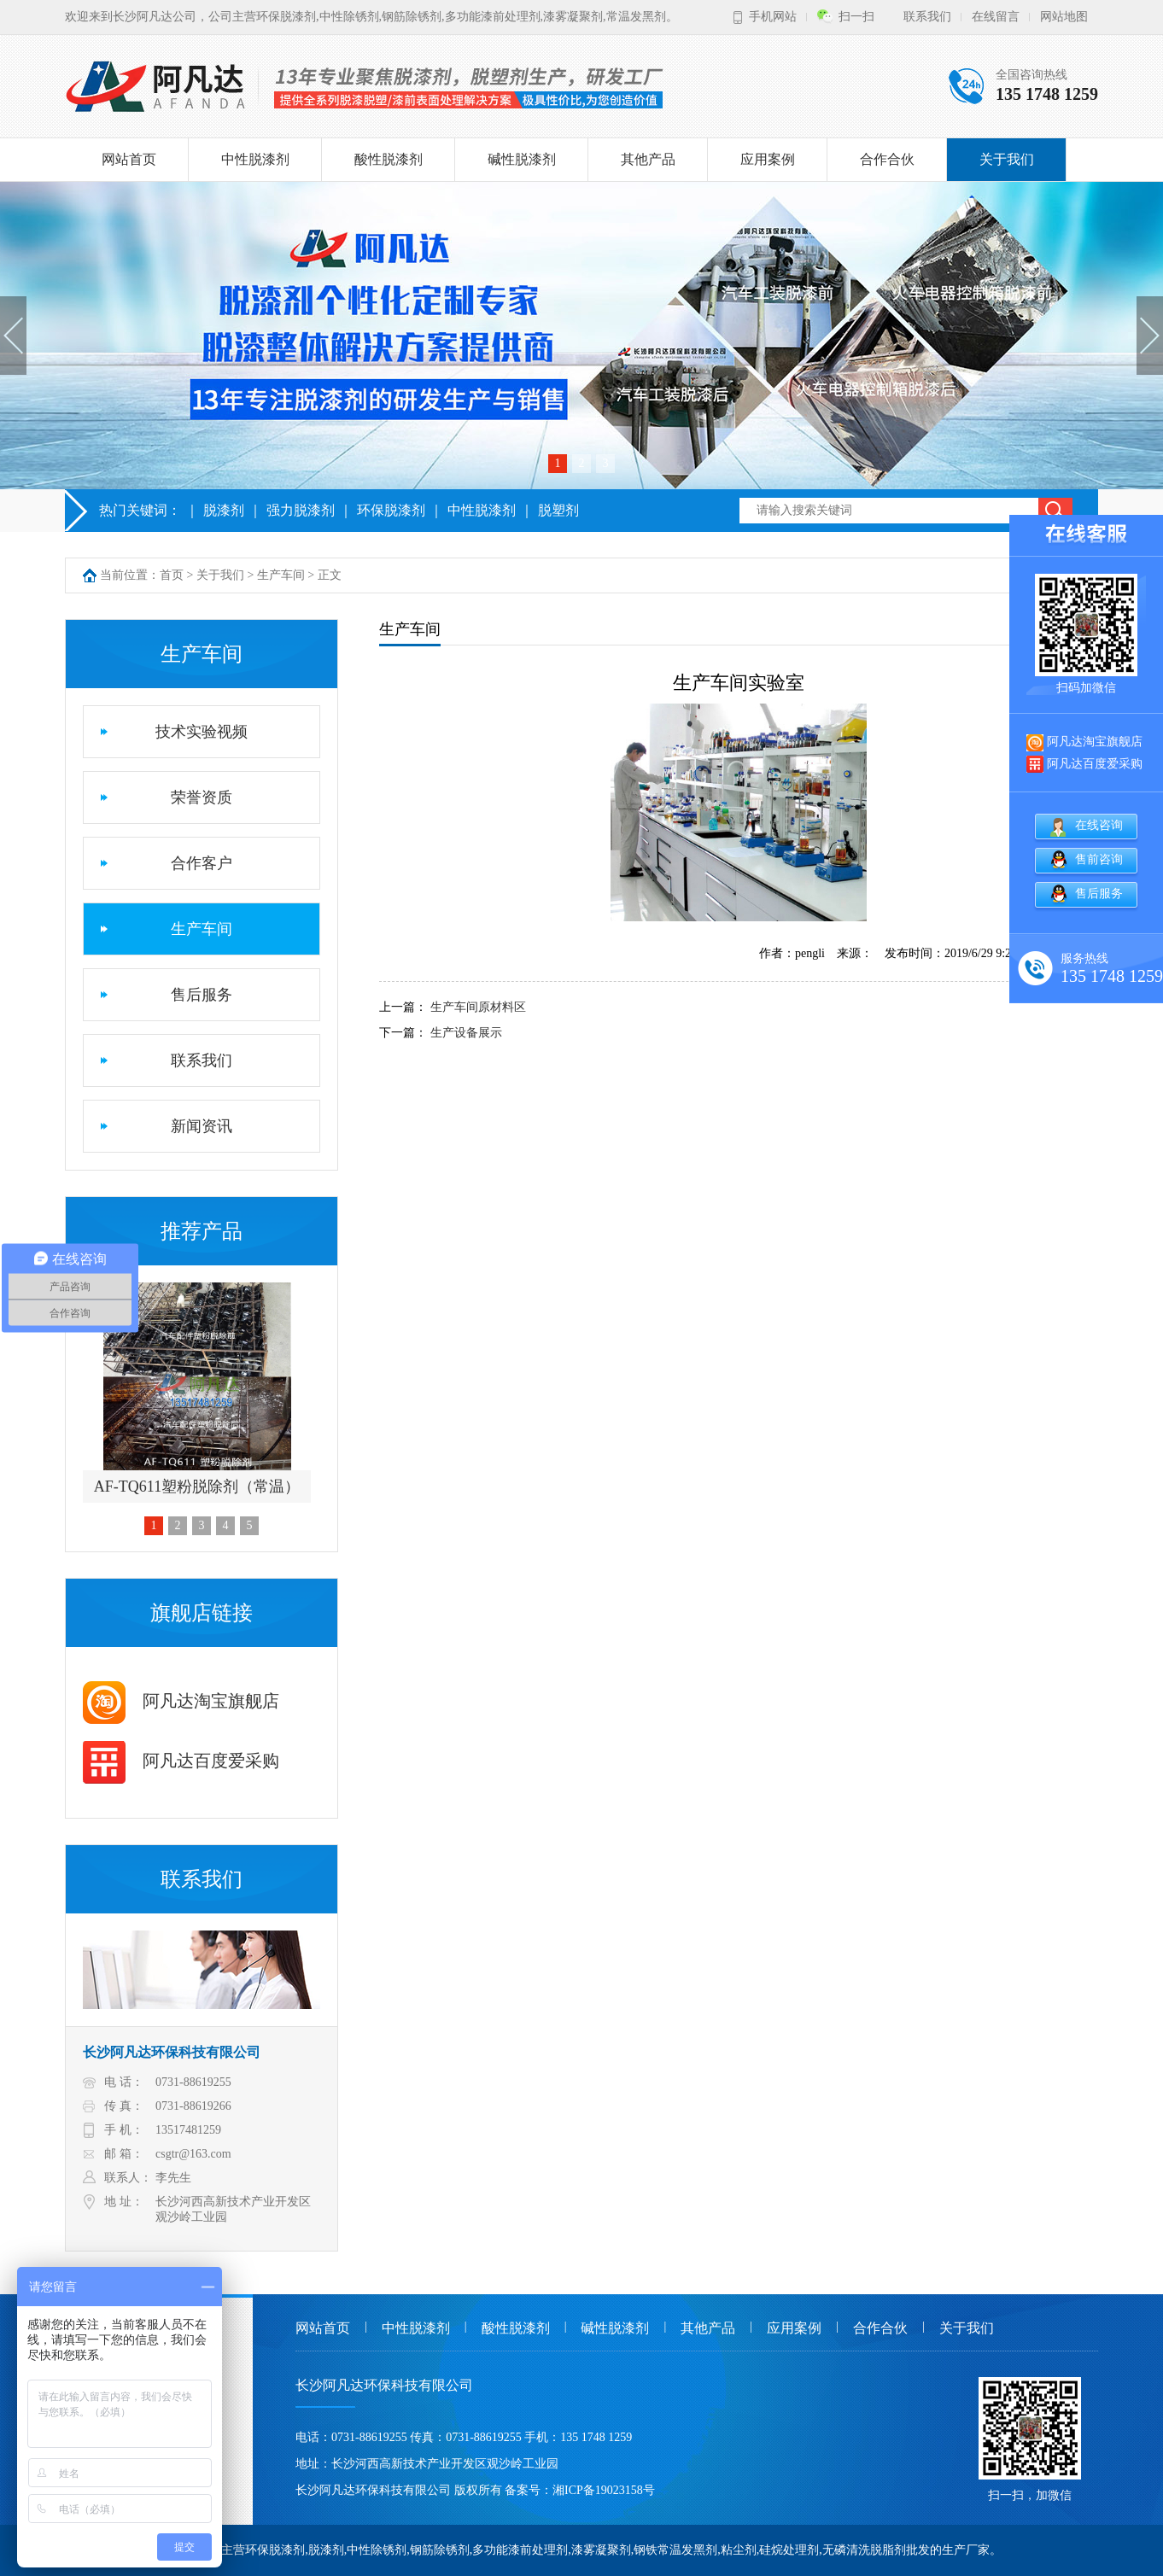 The image size is (1163, 2576). Describe the element at coordinates (172, 575) in the screenshot. I see `首页` at that location.